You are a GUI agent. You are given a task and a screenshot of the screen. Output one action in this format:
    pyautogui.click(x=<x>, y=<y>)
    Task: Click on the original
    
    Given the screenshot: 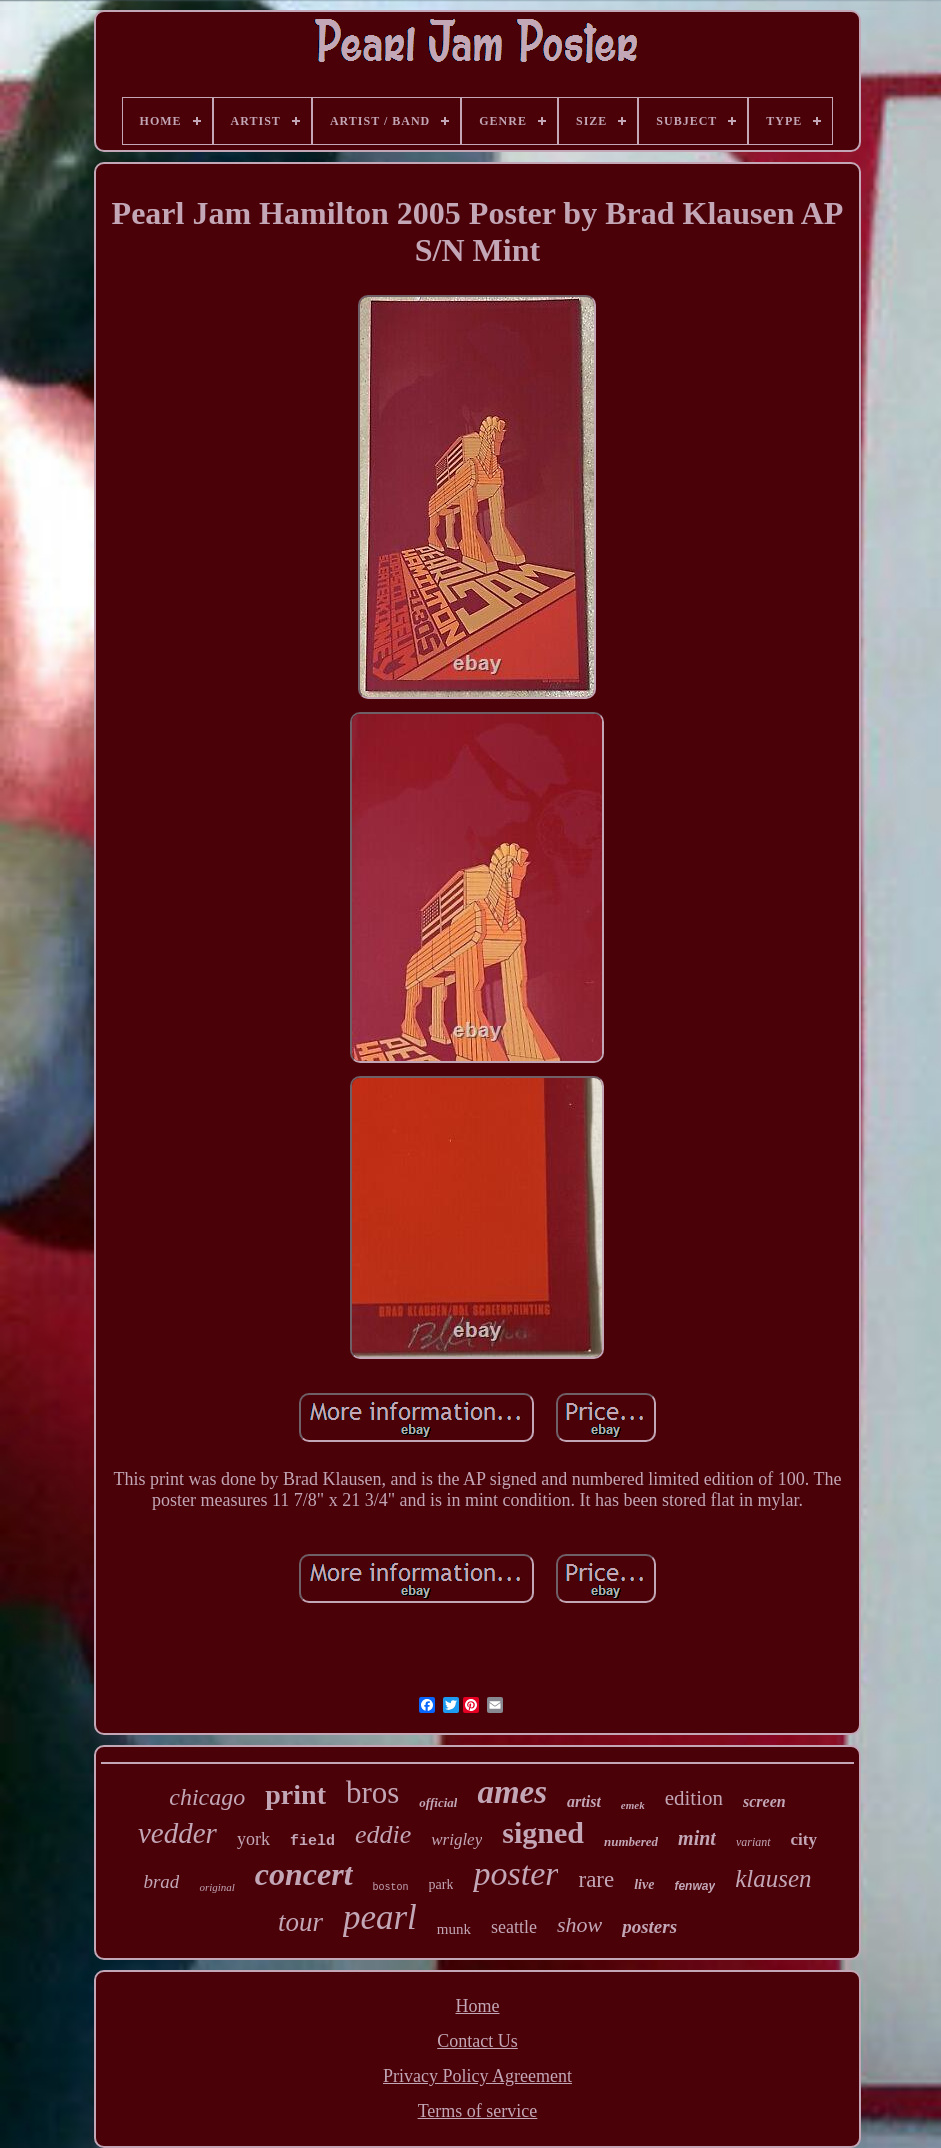 What is the action you would take?
    pyautogui.click(x=216, y=1887)
    